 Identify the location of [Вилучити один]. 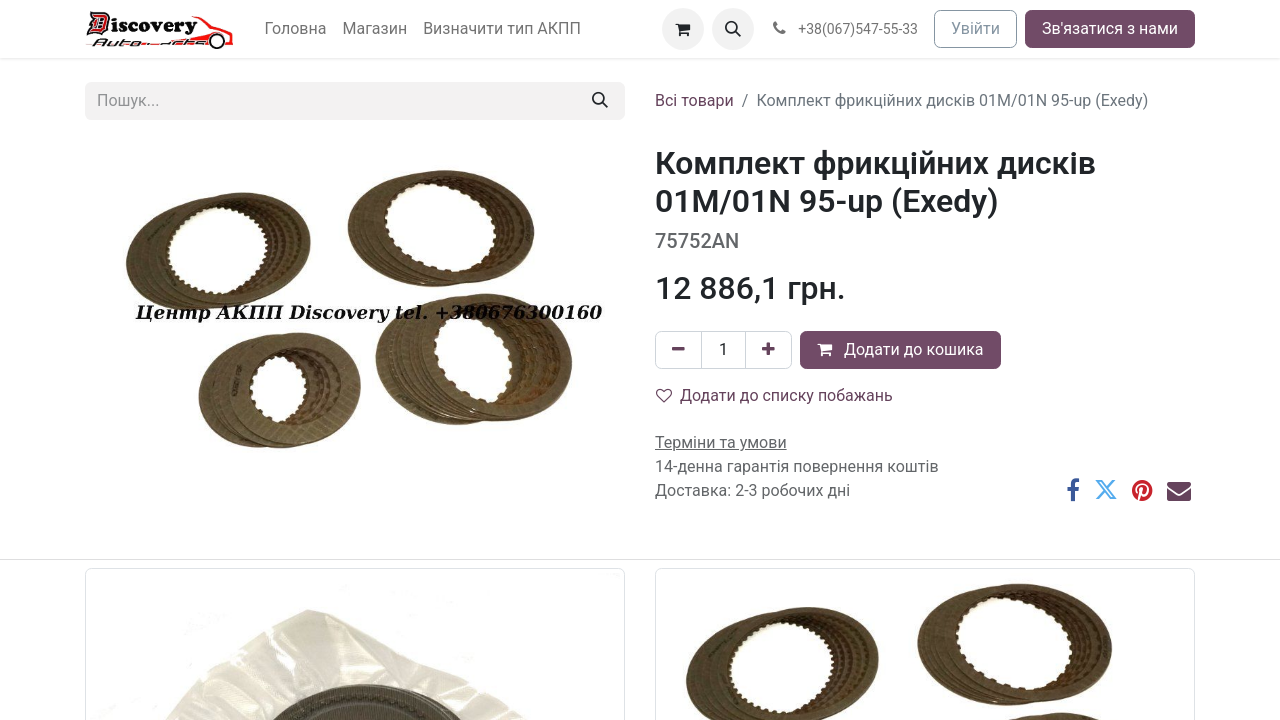
(678, 350).